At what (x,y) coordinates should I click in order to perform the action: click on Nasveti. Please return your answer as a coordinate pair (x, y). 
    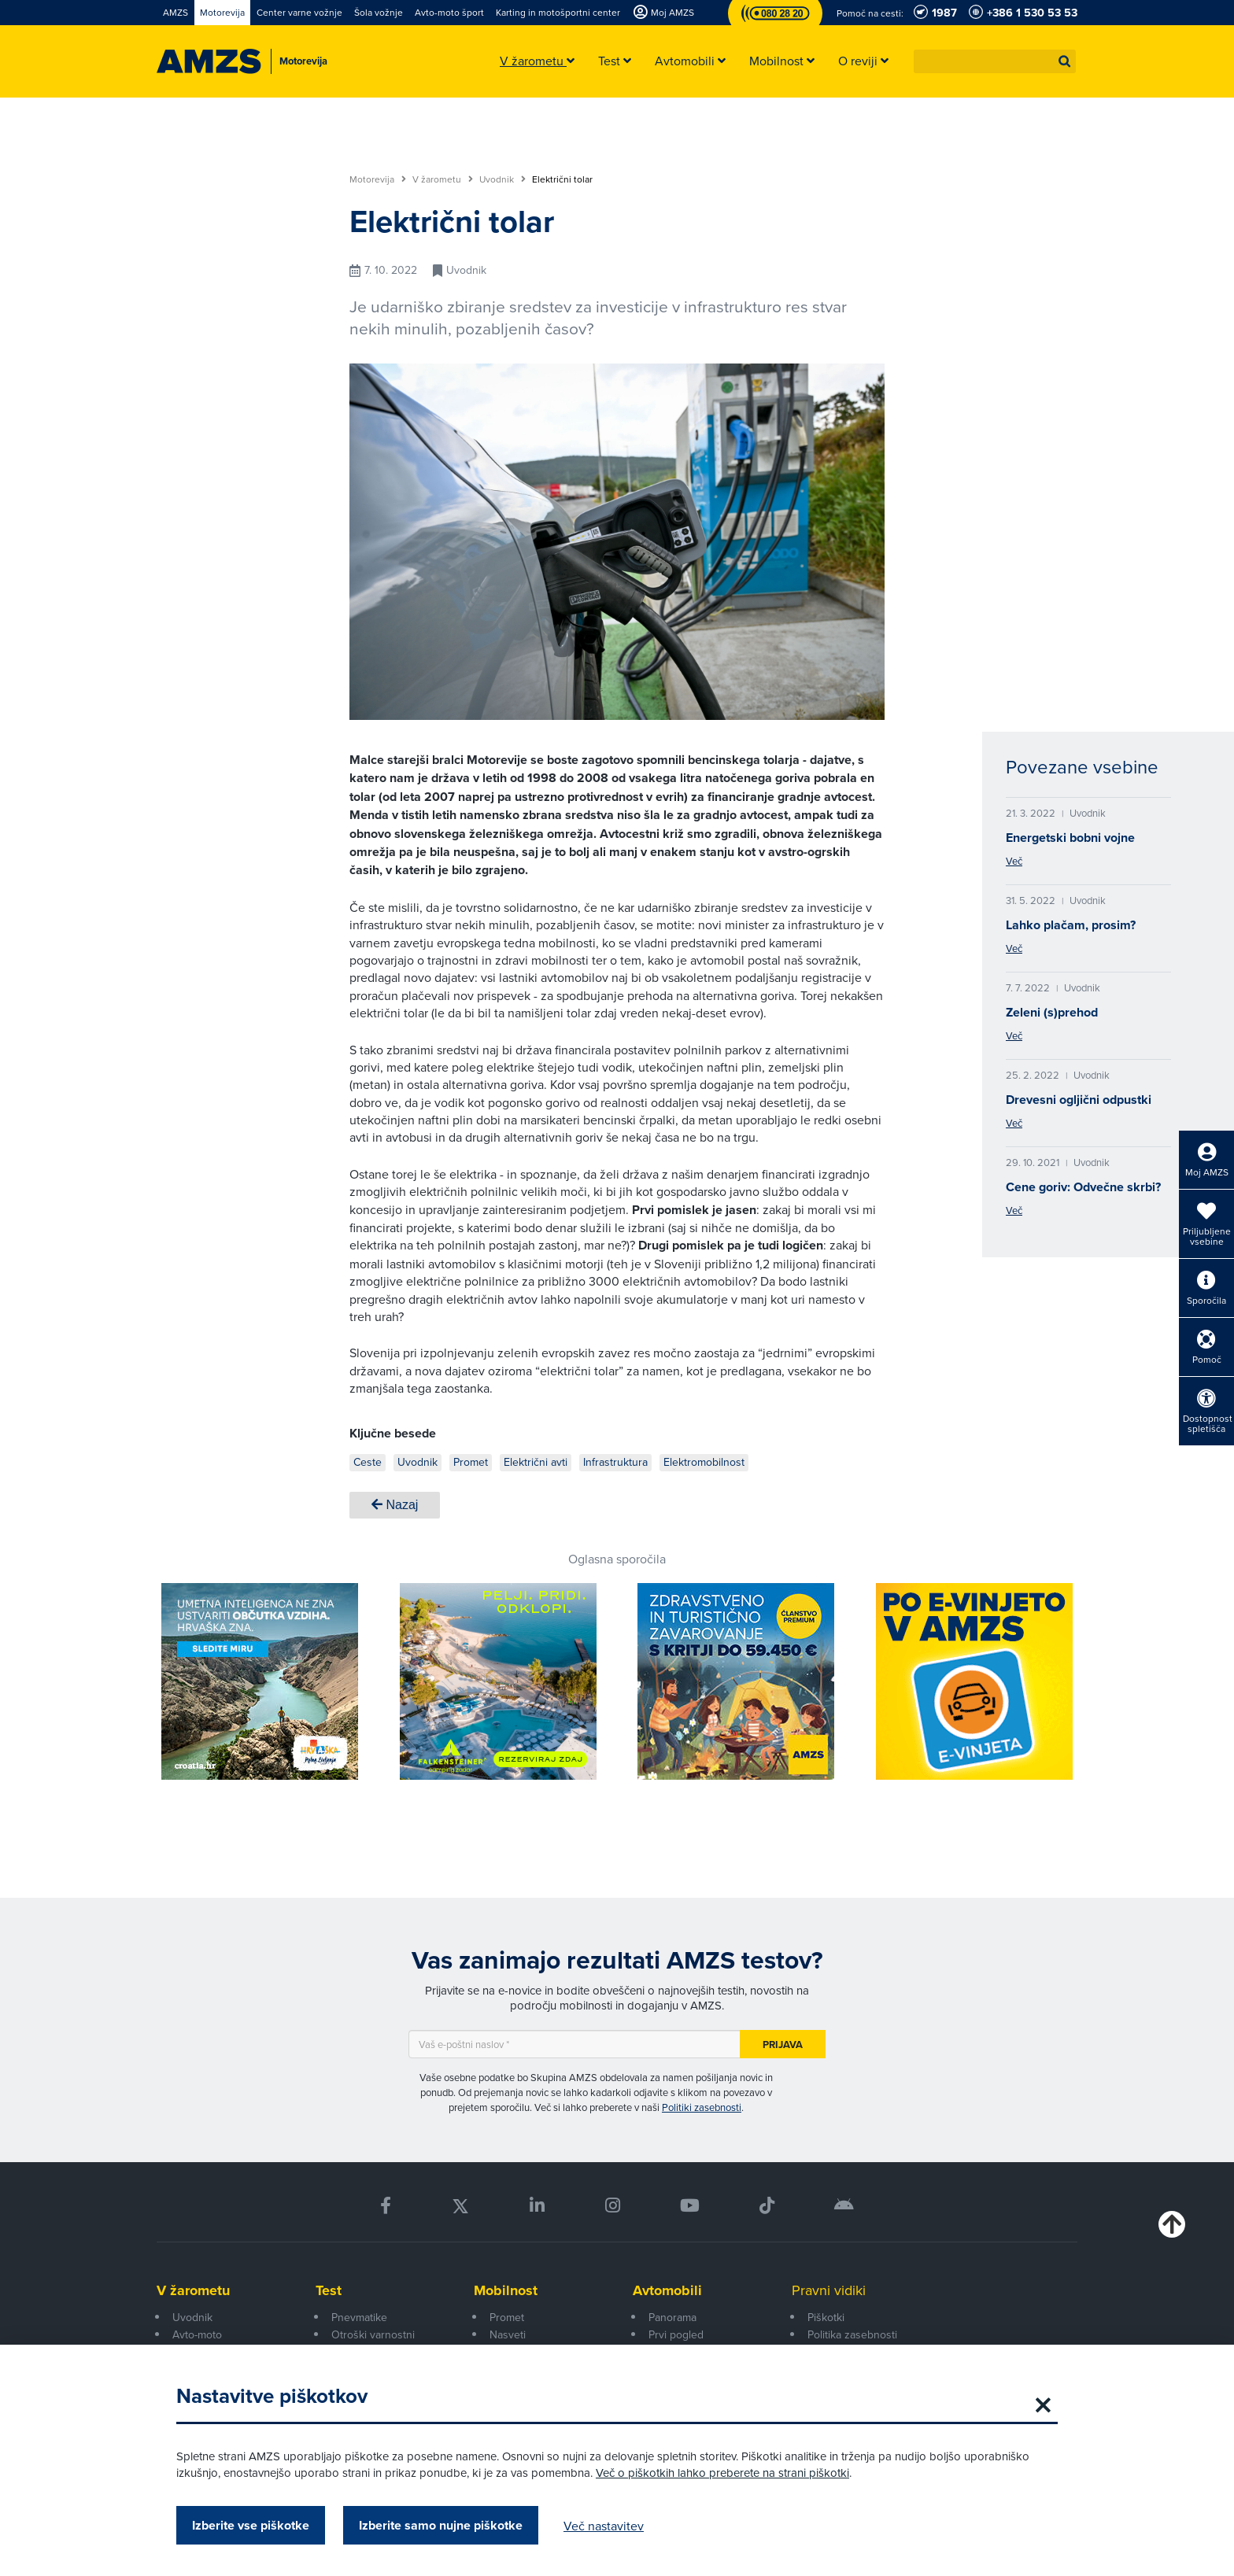
    Looking at the image, I should click on (508, 2334).